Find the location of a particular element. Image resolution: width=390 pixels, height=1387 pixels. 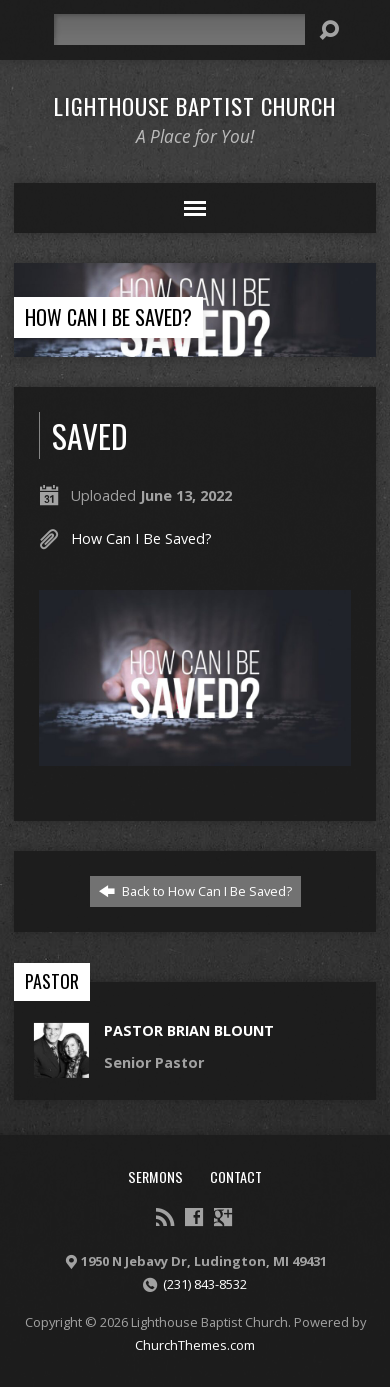

Back to How Can I Be Saved? is located at coordinates (195, 891).